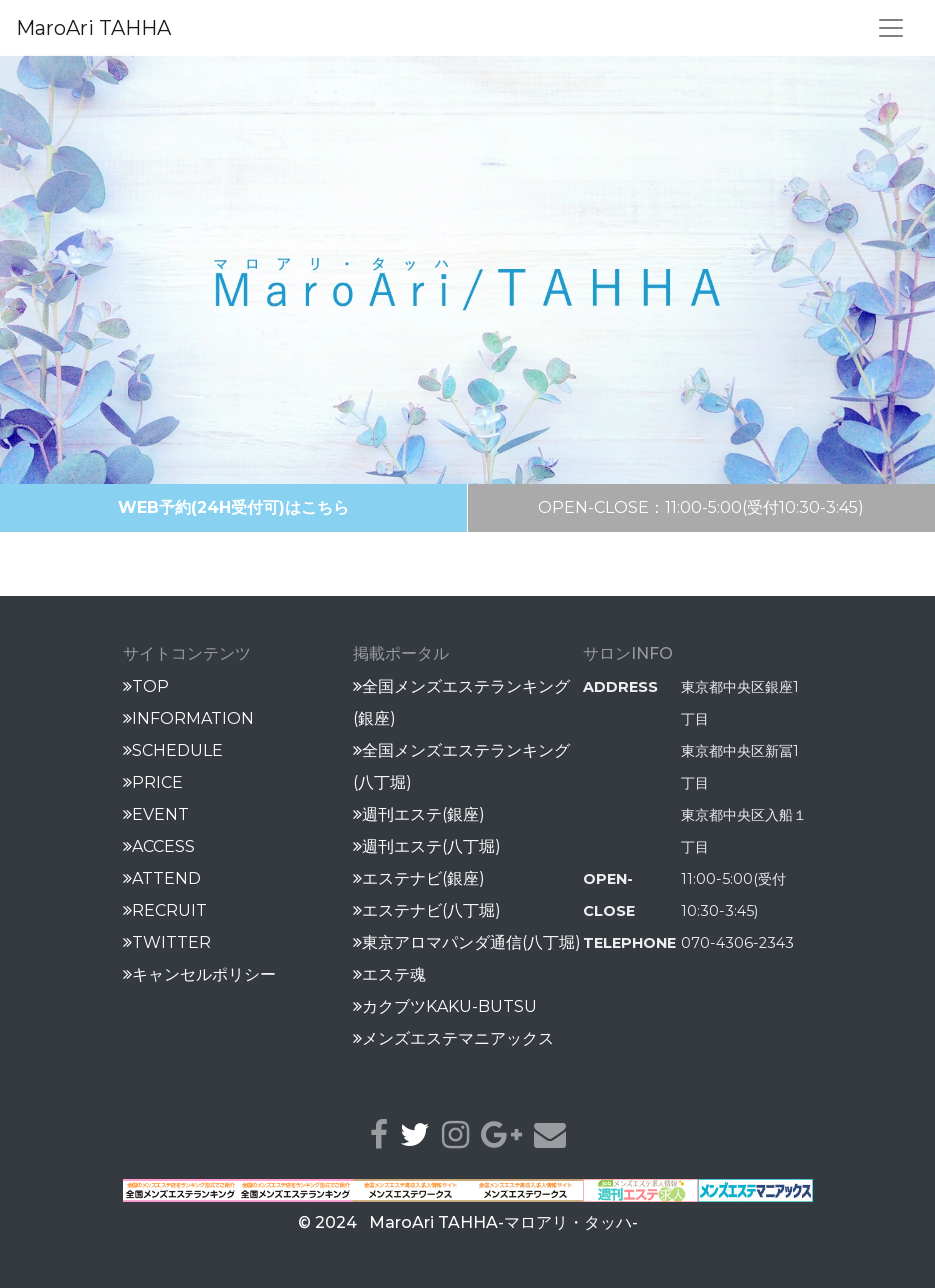  What do you see at coordinates (503, 1222) in the screenshot?
I see `MaroAri TAHHA-マロアリ・タッハ-` at bounding box center [503, 1222].